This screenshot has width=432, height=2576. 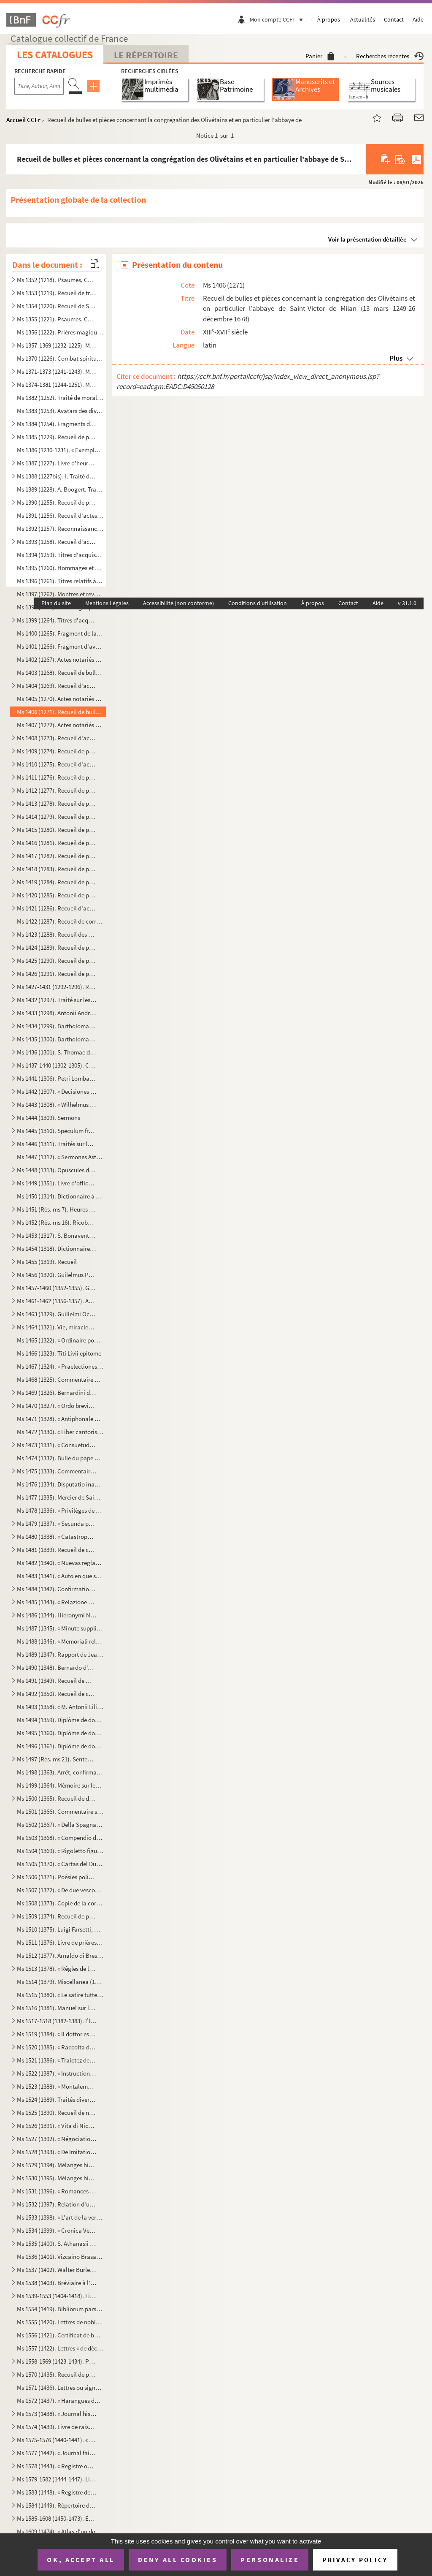 I want to click on Ms 1421 (1286). Recueil d'actes notariés et pièces diverses relatives à l'histoire de la Provence et du comté de Nic..., so click(x=56, y=908).